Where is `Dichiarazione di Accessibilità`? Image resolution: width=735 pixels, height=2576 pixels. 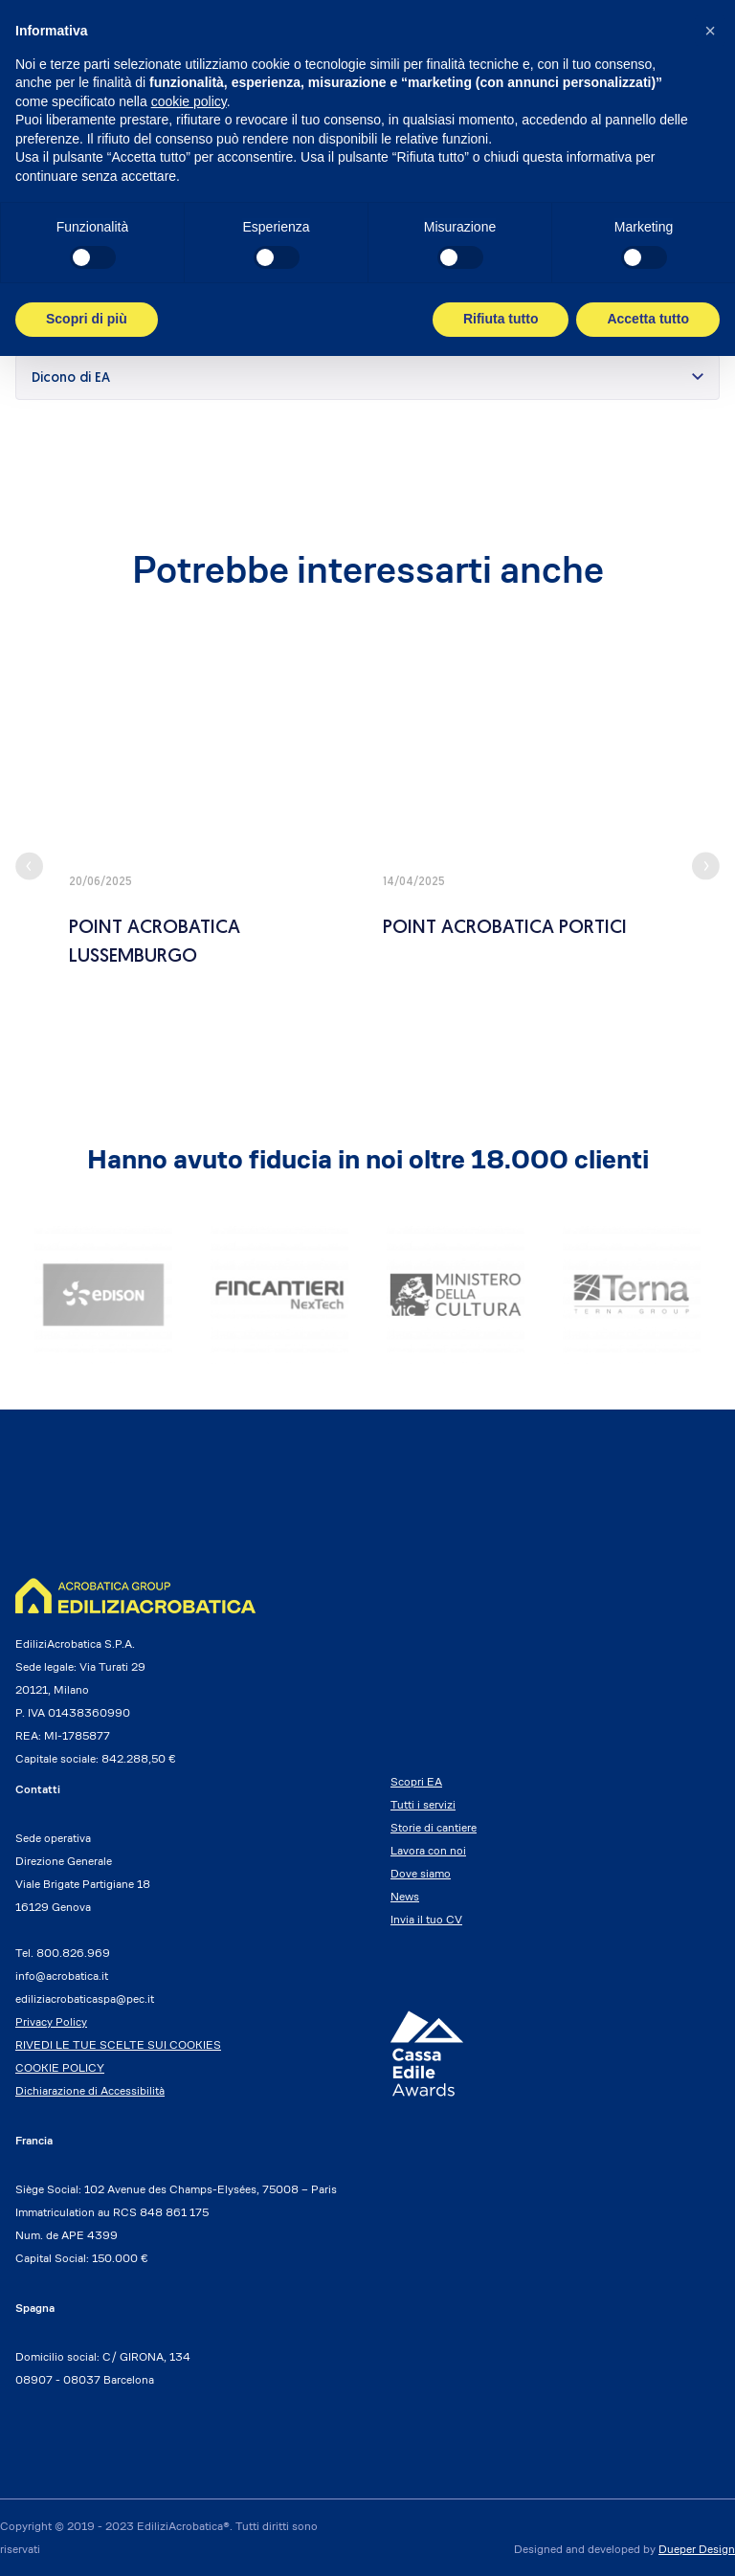
Dichiarazione di Accessibilità is located at coordinates (90, 2090).